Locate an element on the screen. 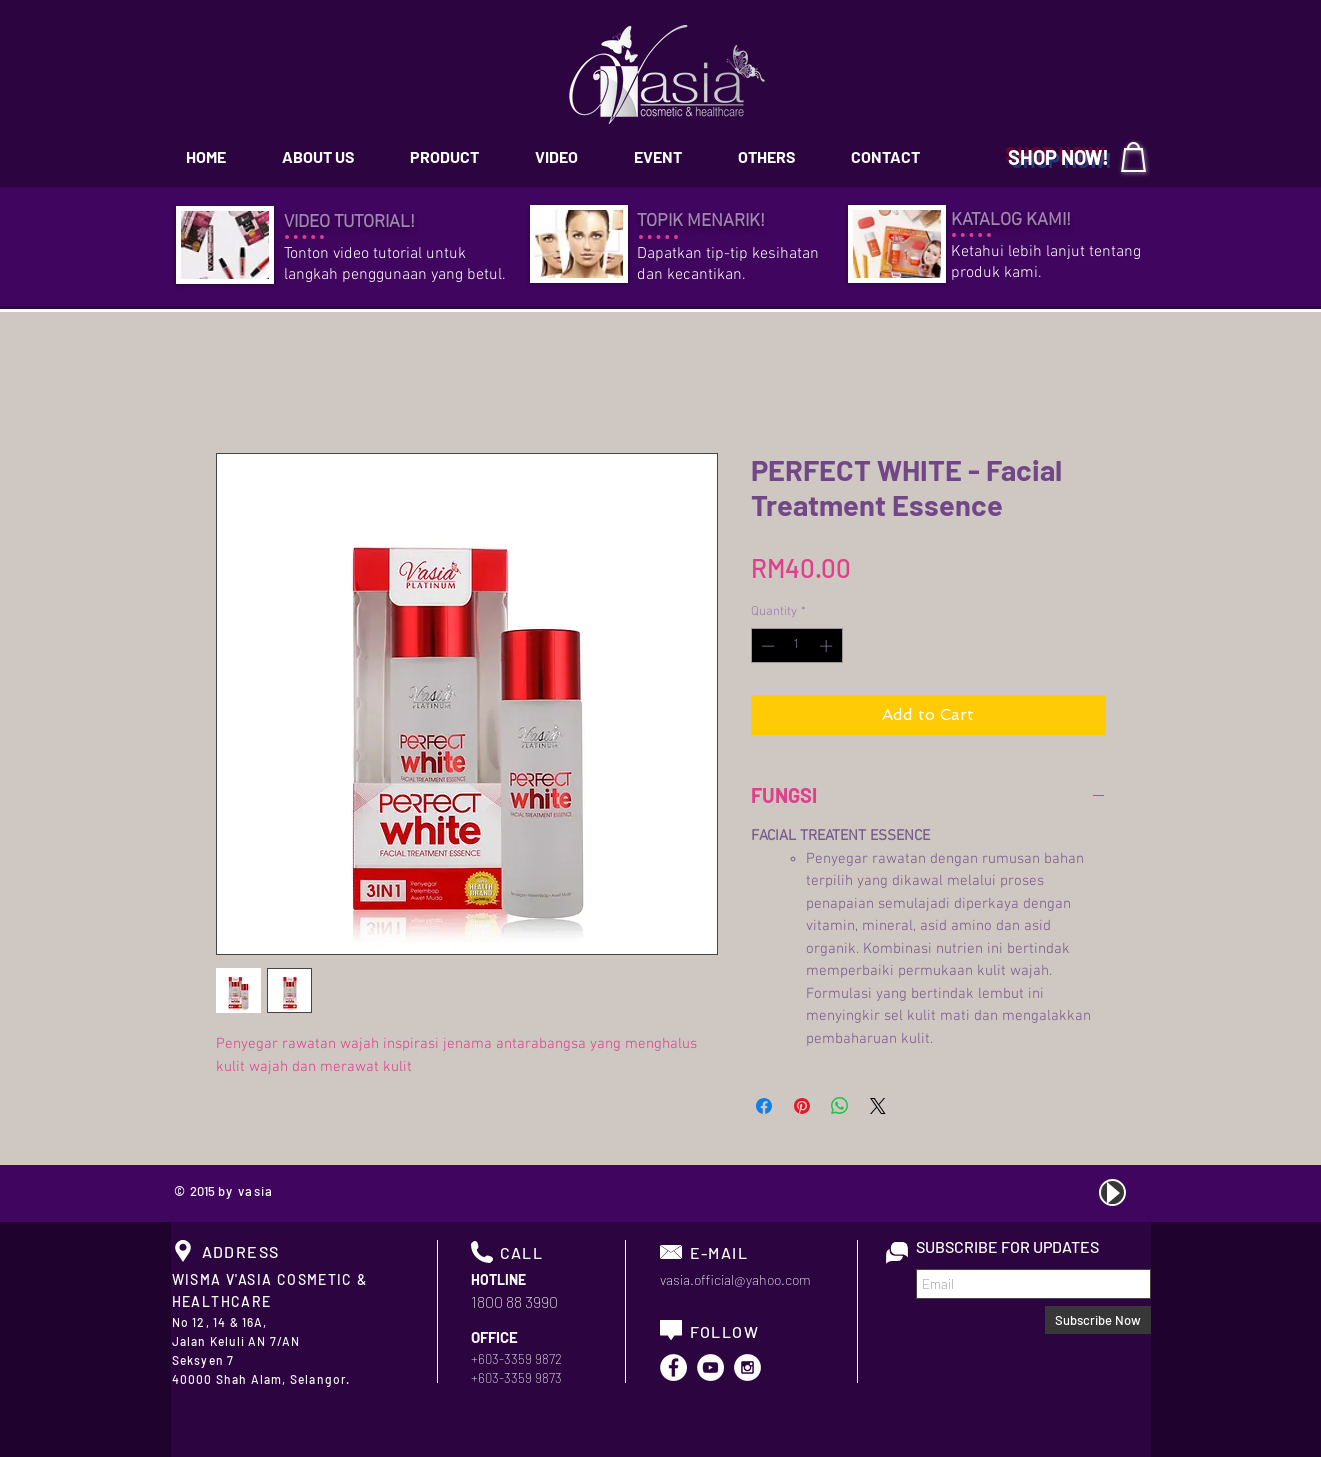  [Pin on Pinterest] is located at coordinates (802, 1106).